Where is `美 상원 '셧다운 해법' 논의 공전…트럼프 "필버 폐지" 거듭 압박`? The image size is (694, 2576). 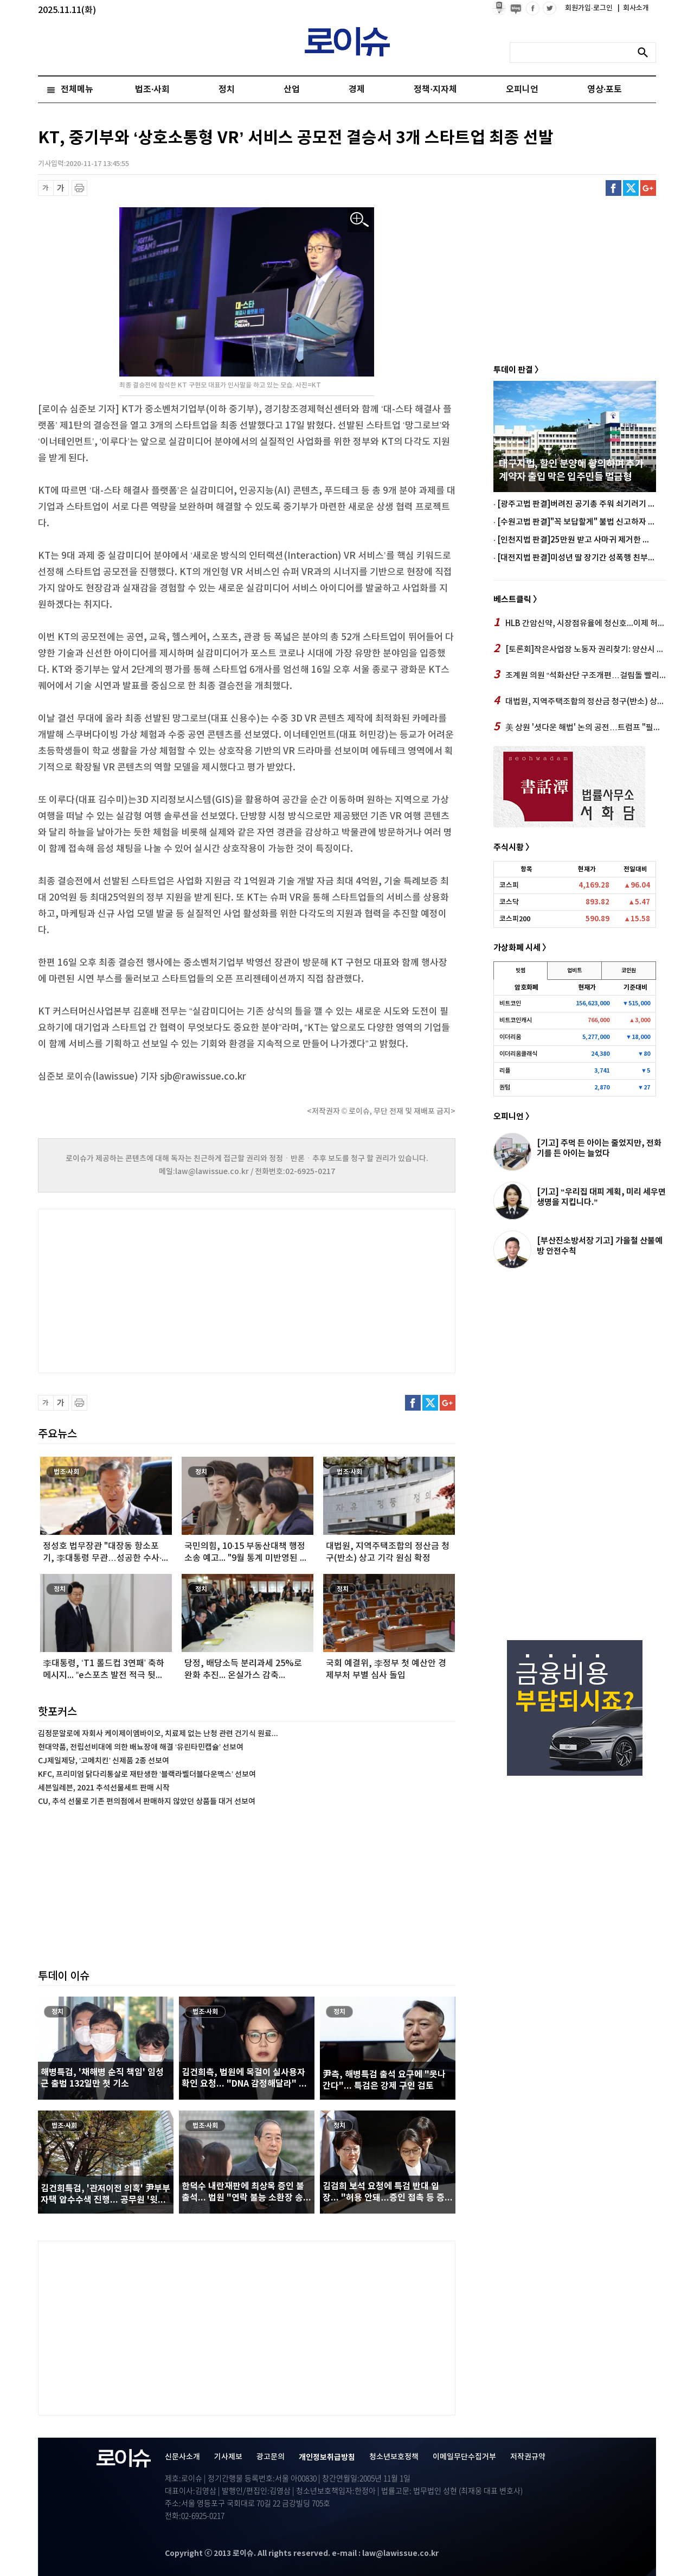
美 상원 '셧다운 해법' 논의 공전…트럼프 "필버 폐지" 거듭 압박 is located at coordinates (580, 727).